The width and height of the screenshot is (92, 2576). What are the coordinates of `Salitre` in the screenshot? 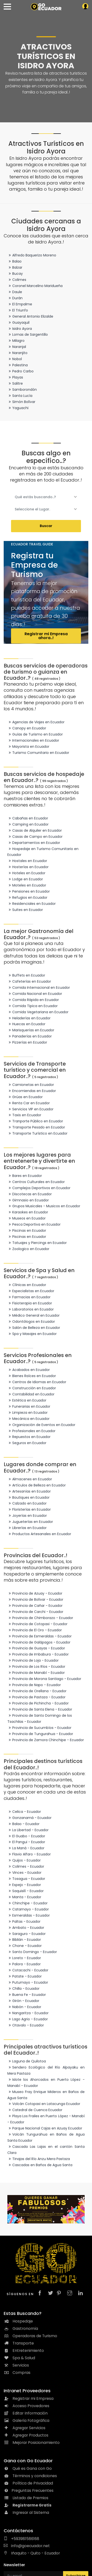 It's located at (15, 383).